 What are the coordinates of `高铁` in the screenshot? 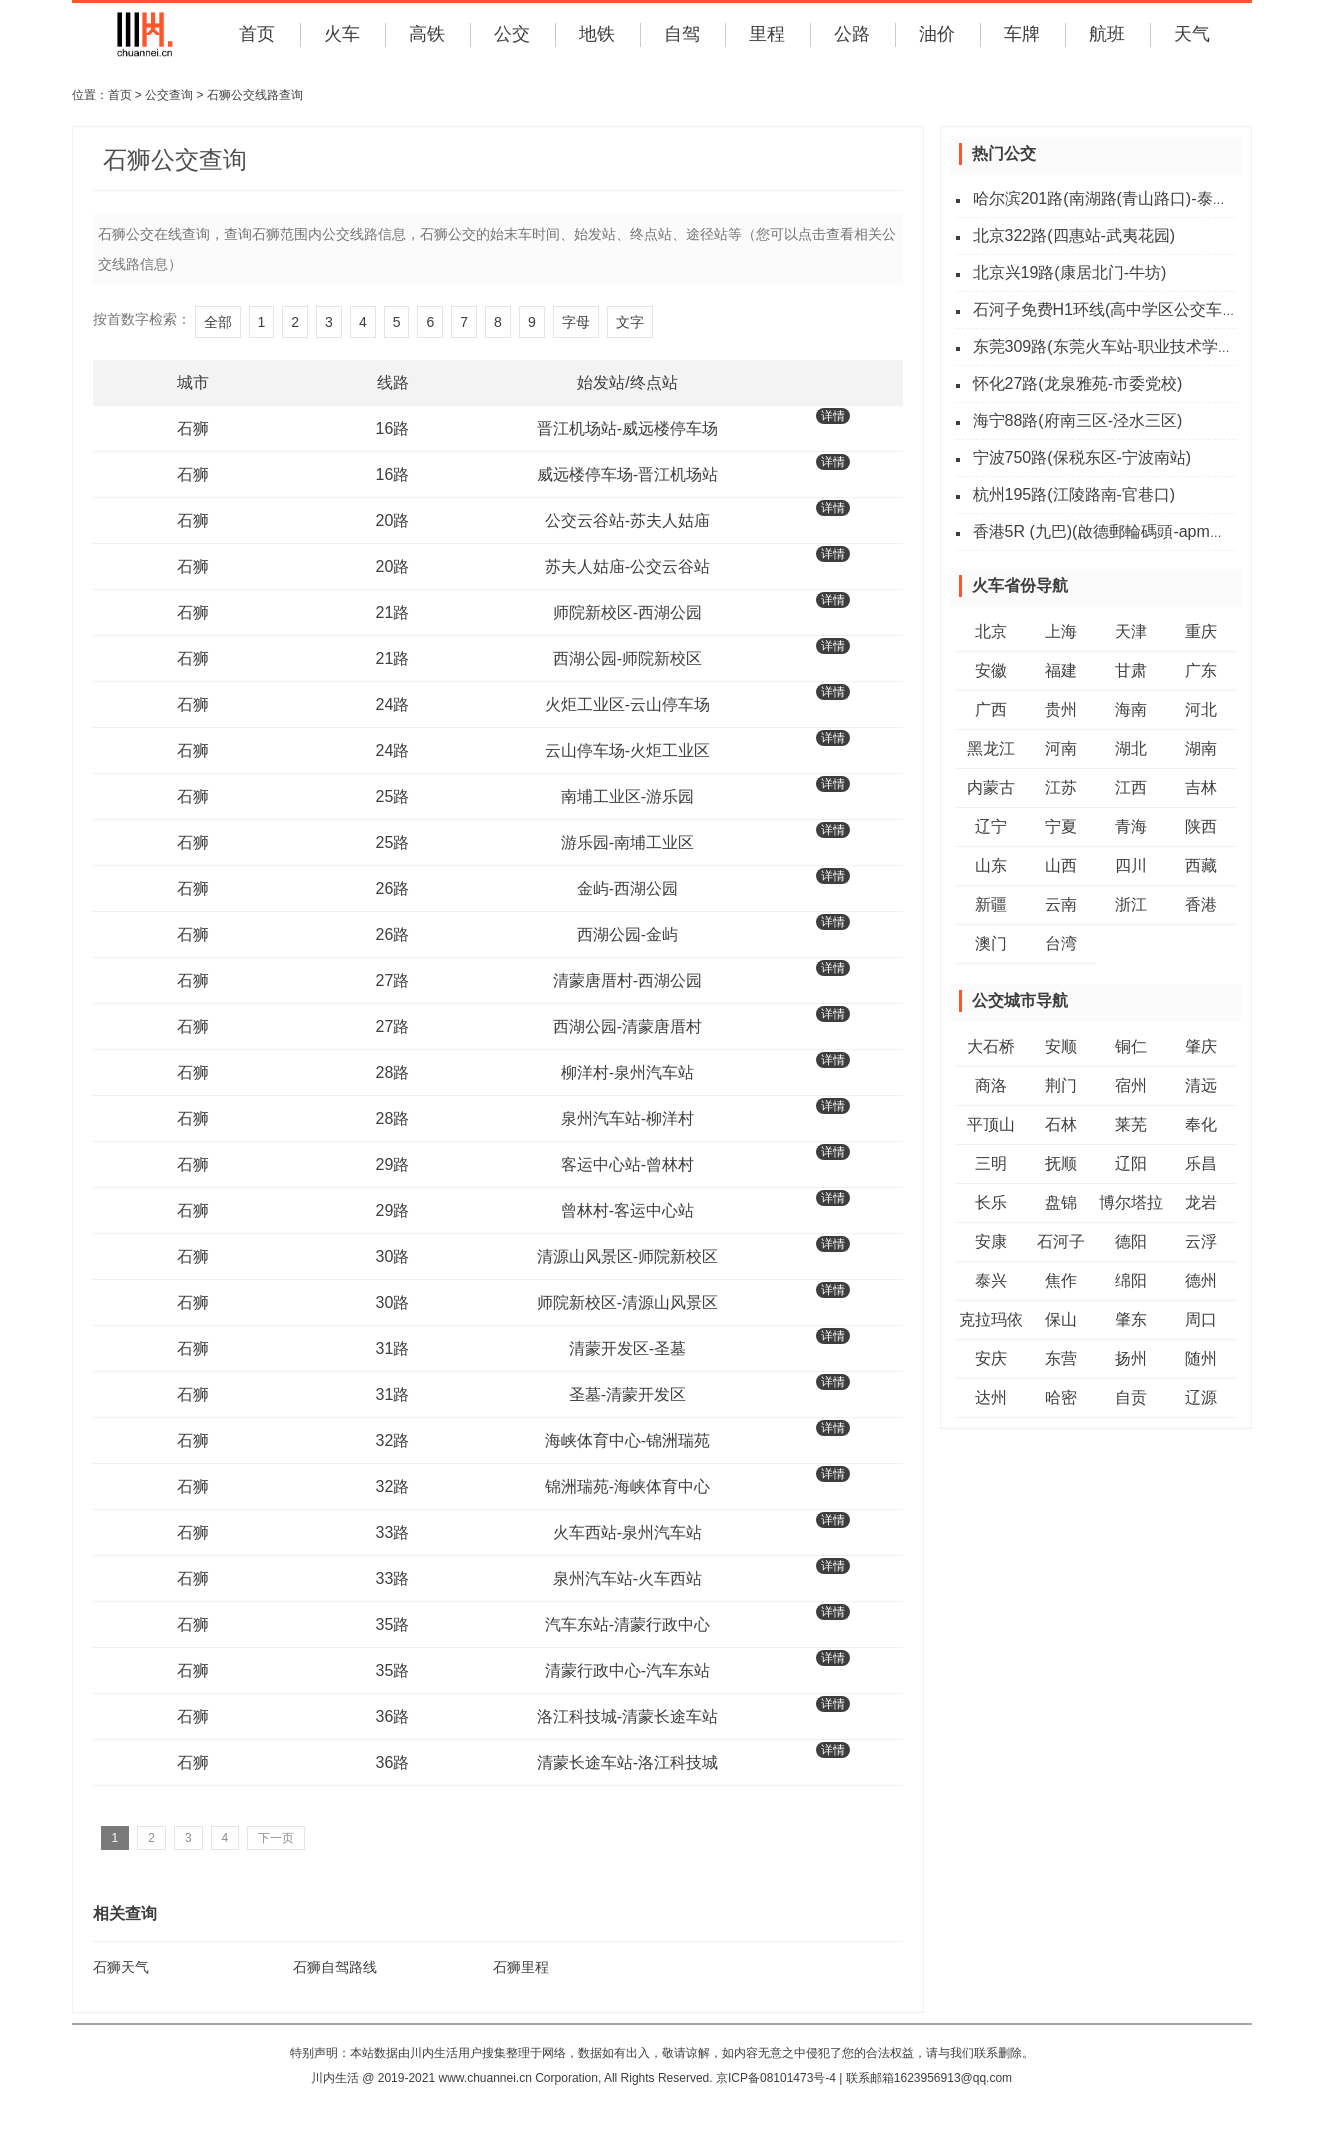 It's located at (427, 34).